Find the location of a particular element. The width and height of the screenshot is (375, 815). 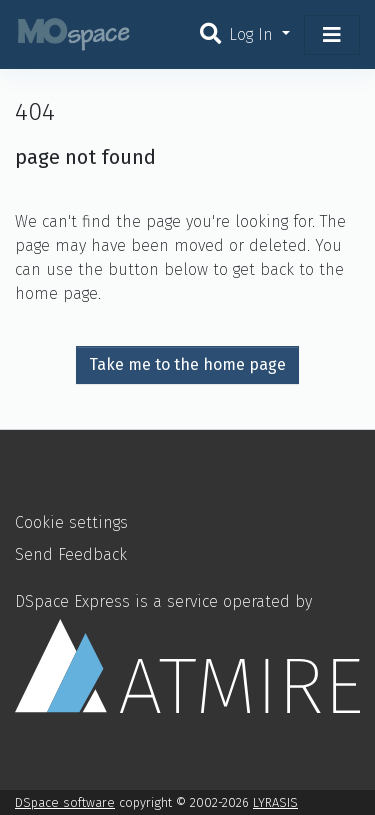

Take me to the home page is located at coordinates (187, 364).